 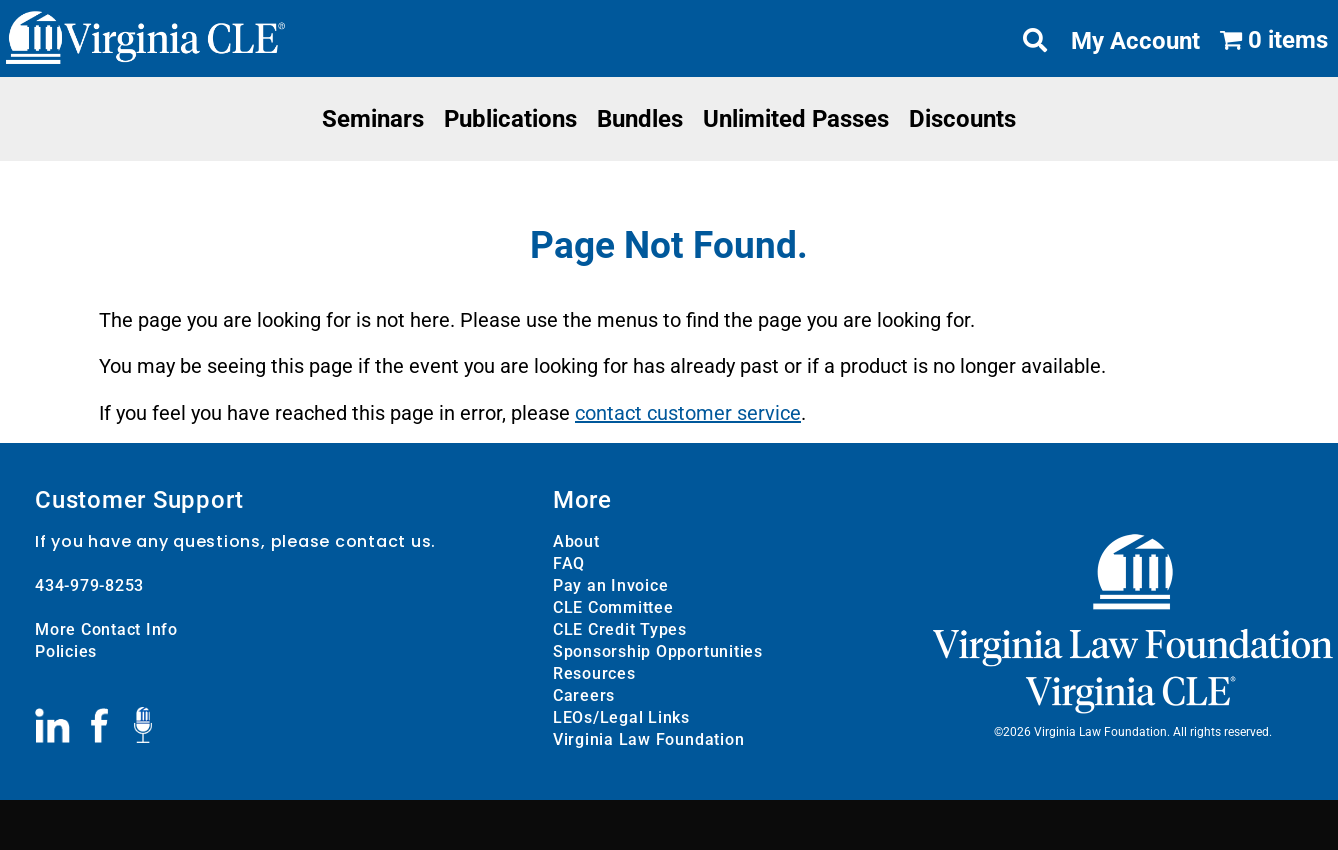 I want to click on Careers, so click(x=584, y=695).